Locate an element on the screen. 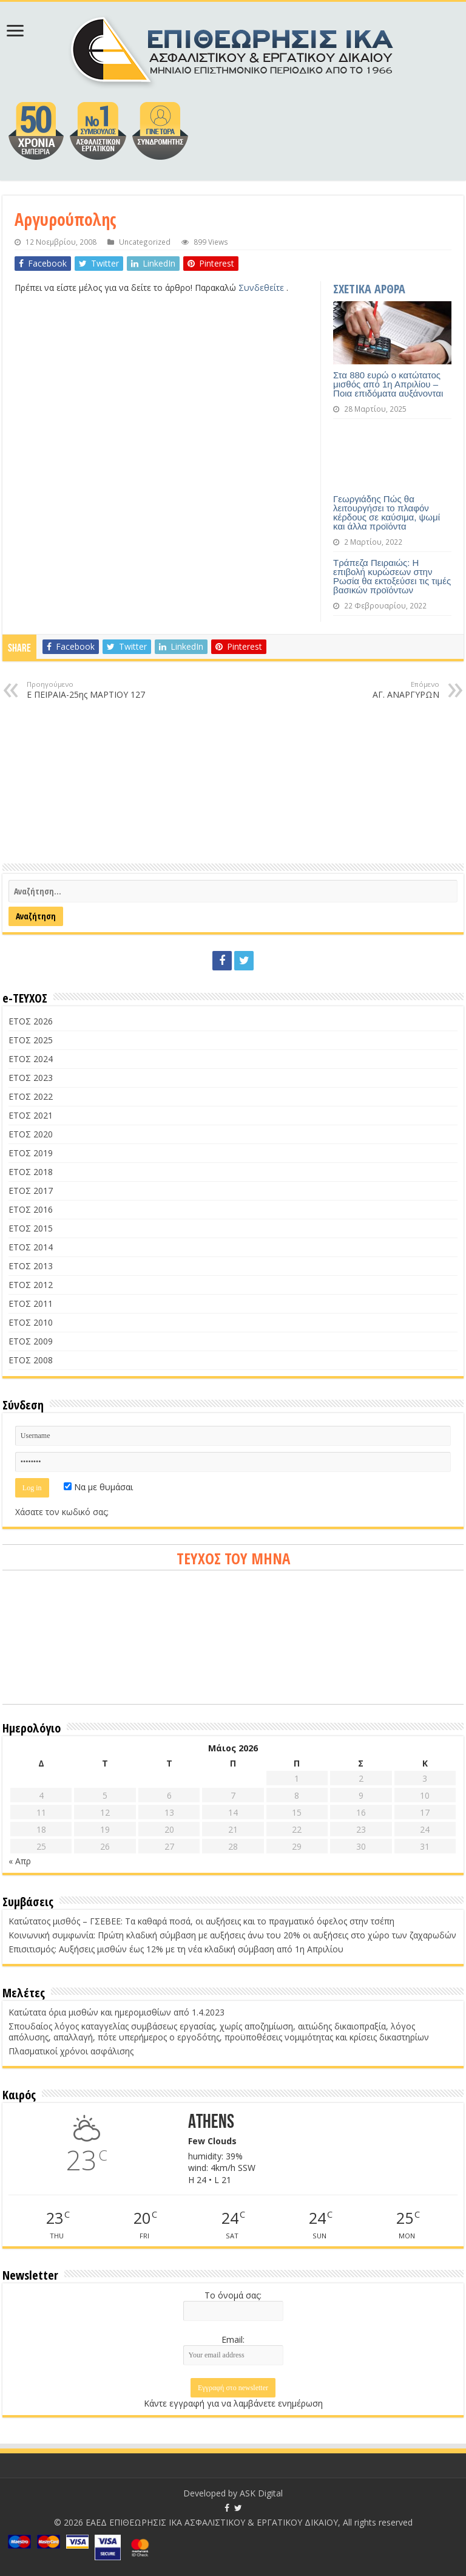 This screenshot has height=2576, width=466. ΕΤΟΣ 2018 is located at coordinates (30, 1171).